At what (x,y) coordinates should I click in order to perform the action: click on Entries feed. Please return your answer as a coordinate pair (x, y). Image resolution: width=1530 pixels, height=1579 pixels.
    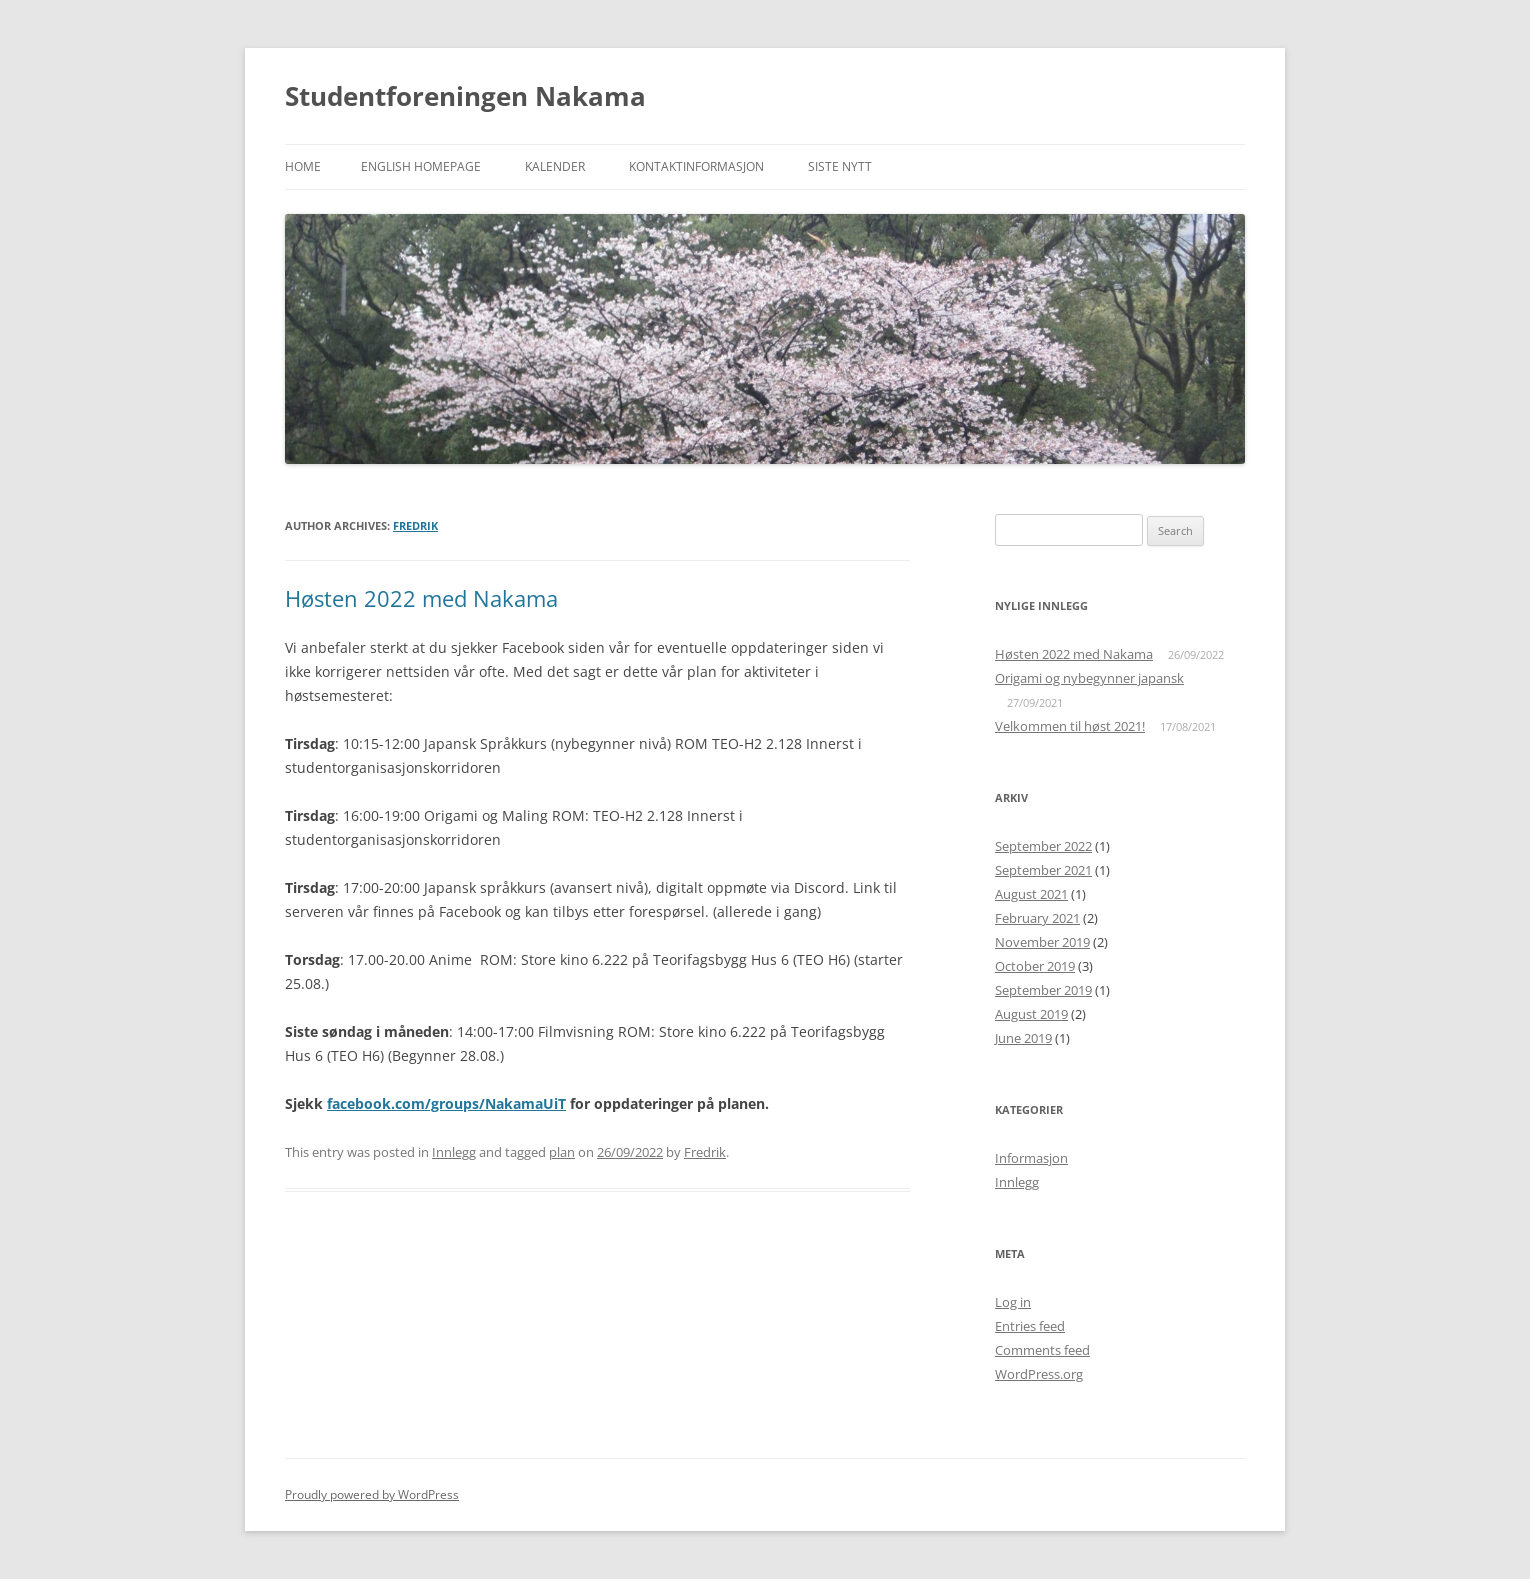
    Looking at the image, I should click on (1030, 1326).